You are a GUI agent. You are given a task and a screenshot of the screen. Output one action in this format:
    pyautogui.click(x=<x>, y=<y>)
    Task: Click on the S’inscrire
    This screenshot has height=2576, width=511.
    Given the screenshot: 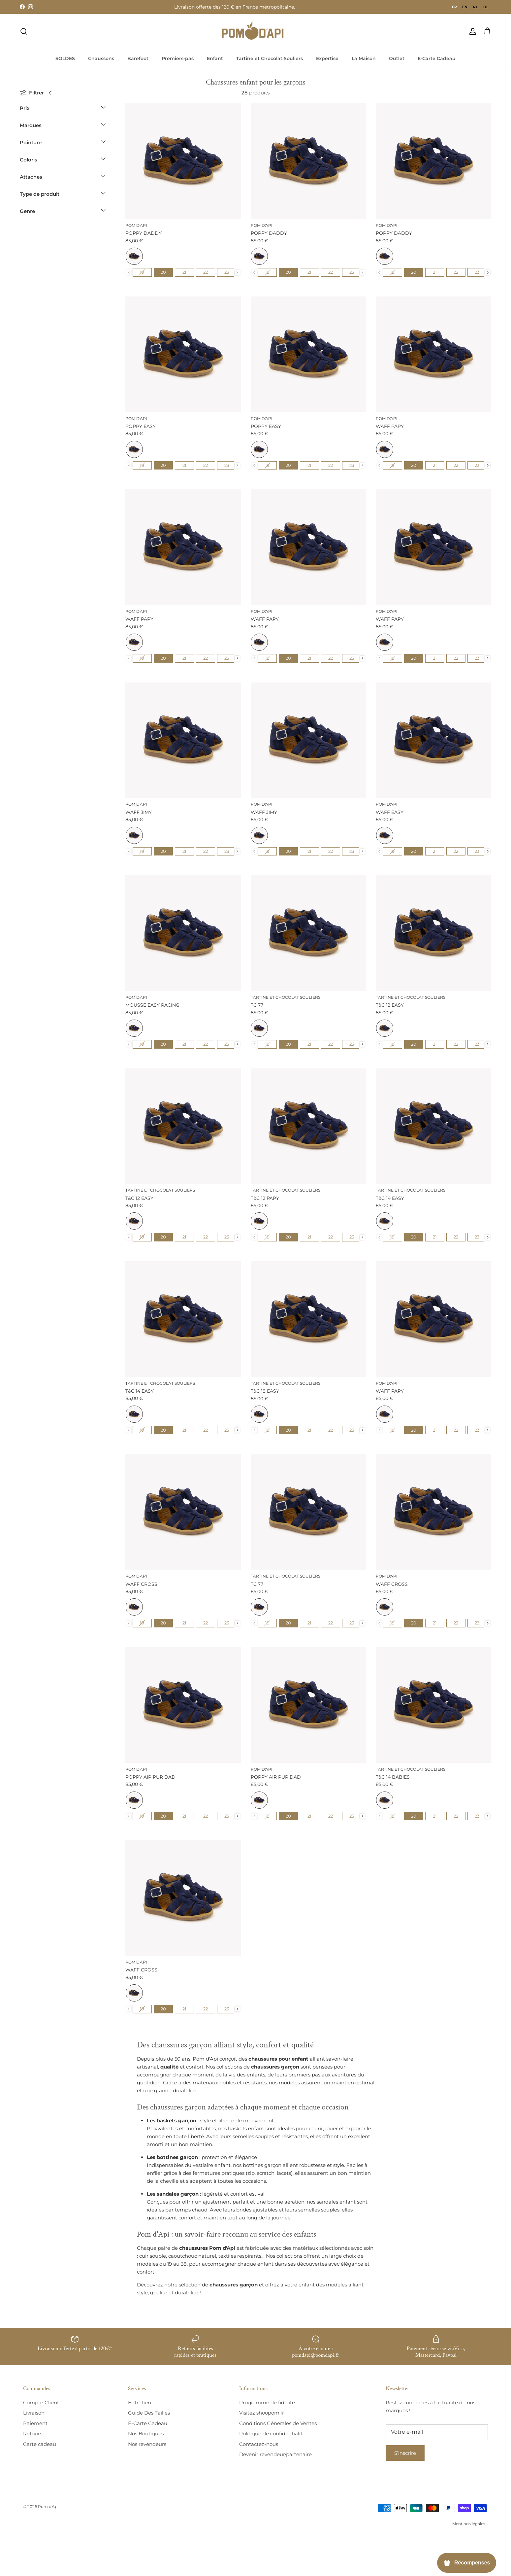 What is the action you would take?
    pyautogui.click(x=405, y=2453)
    